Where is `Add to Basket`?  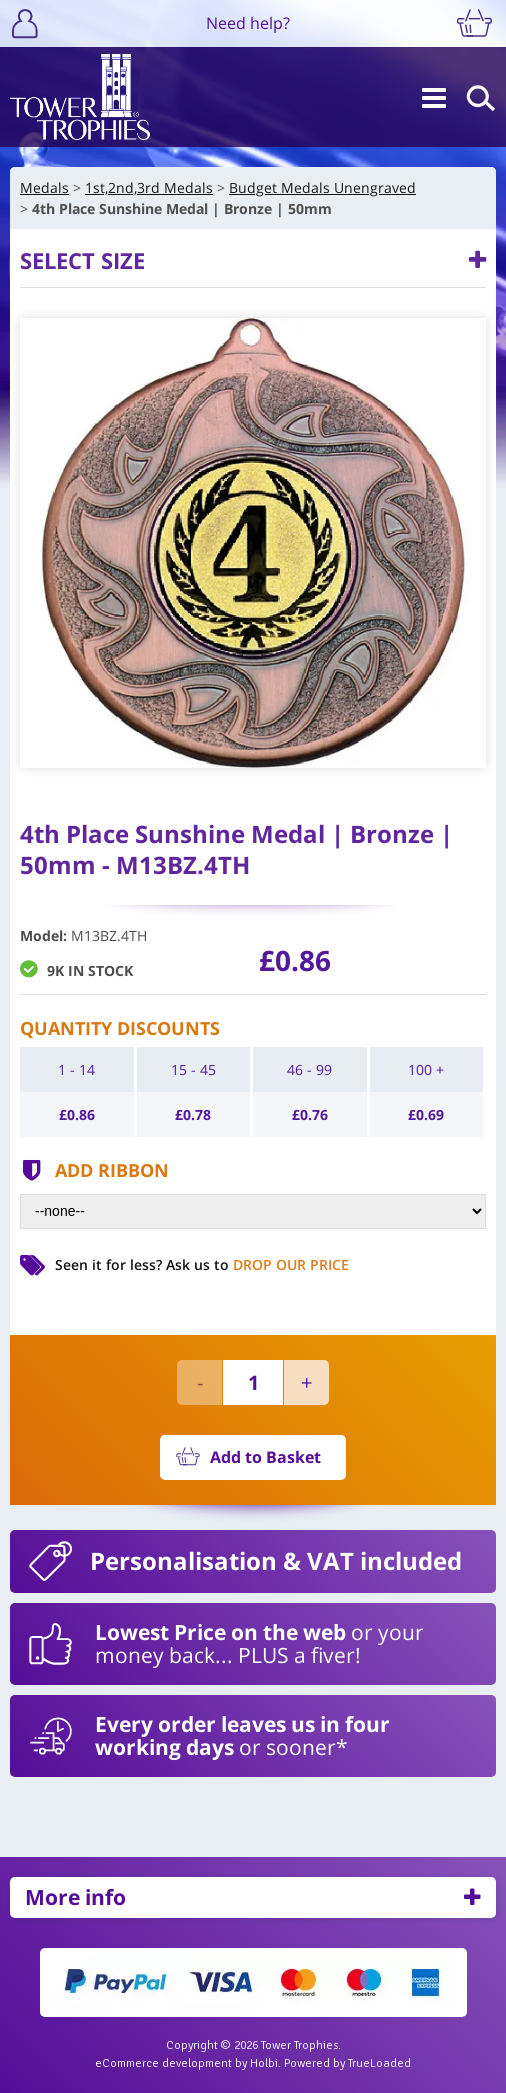 Add to Basket is located at coordinates (265, 1457).